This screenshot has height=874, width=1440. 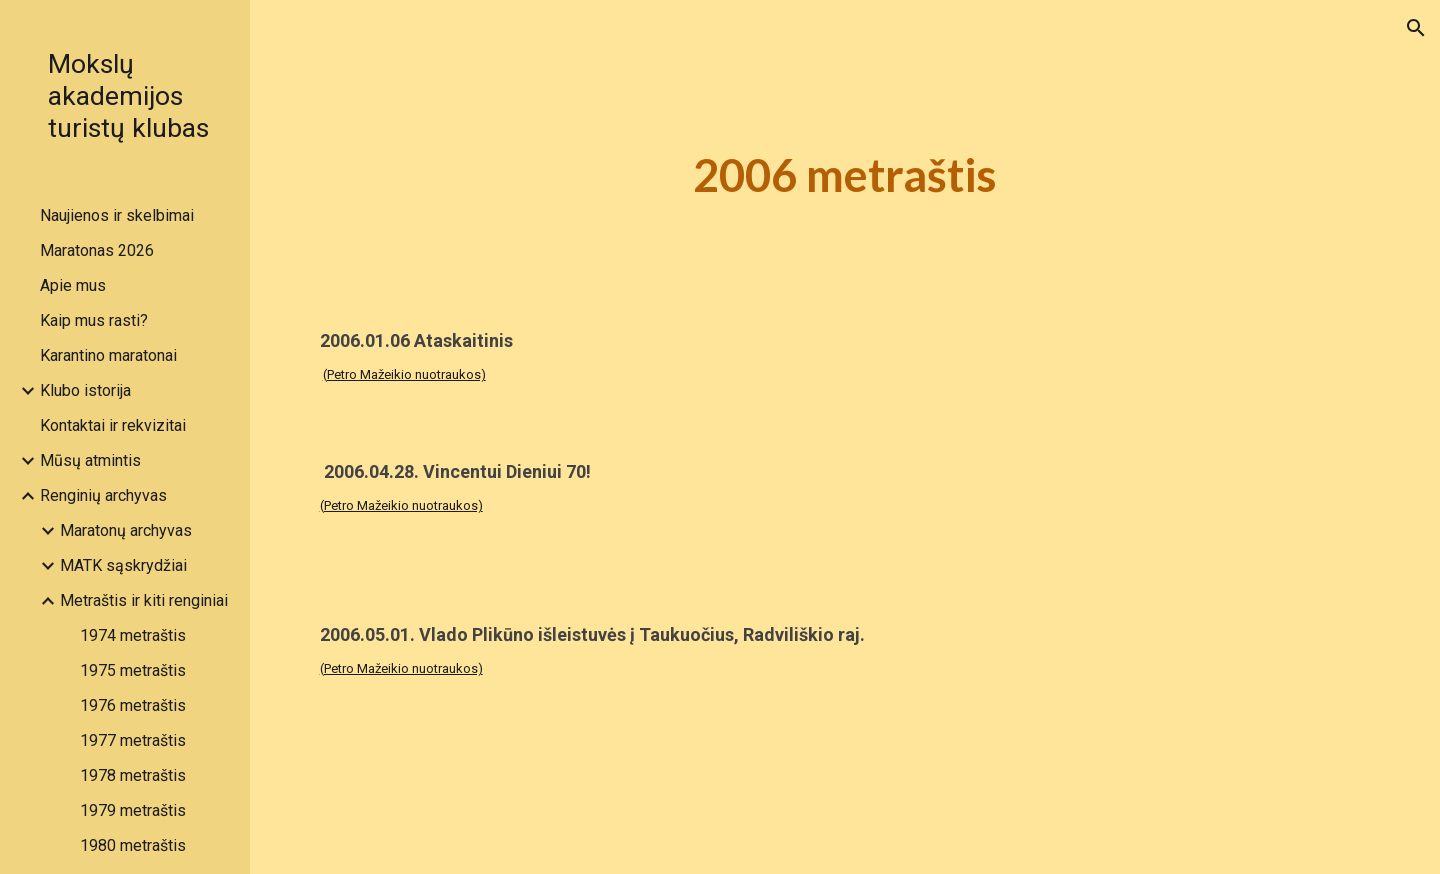 I want to click on 1975 metraštis [link], so click(x=133, y=670).